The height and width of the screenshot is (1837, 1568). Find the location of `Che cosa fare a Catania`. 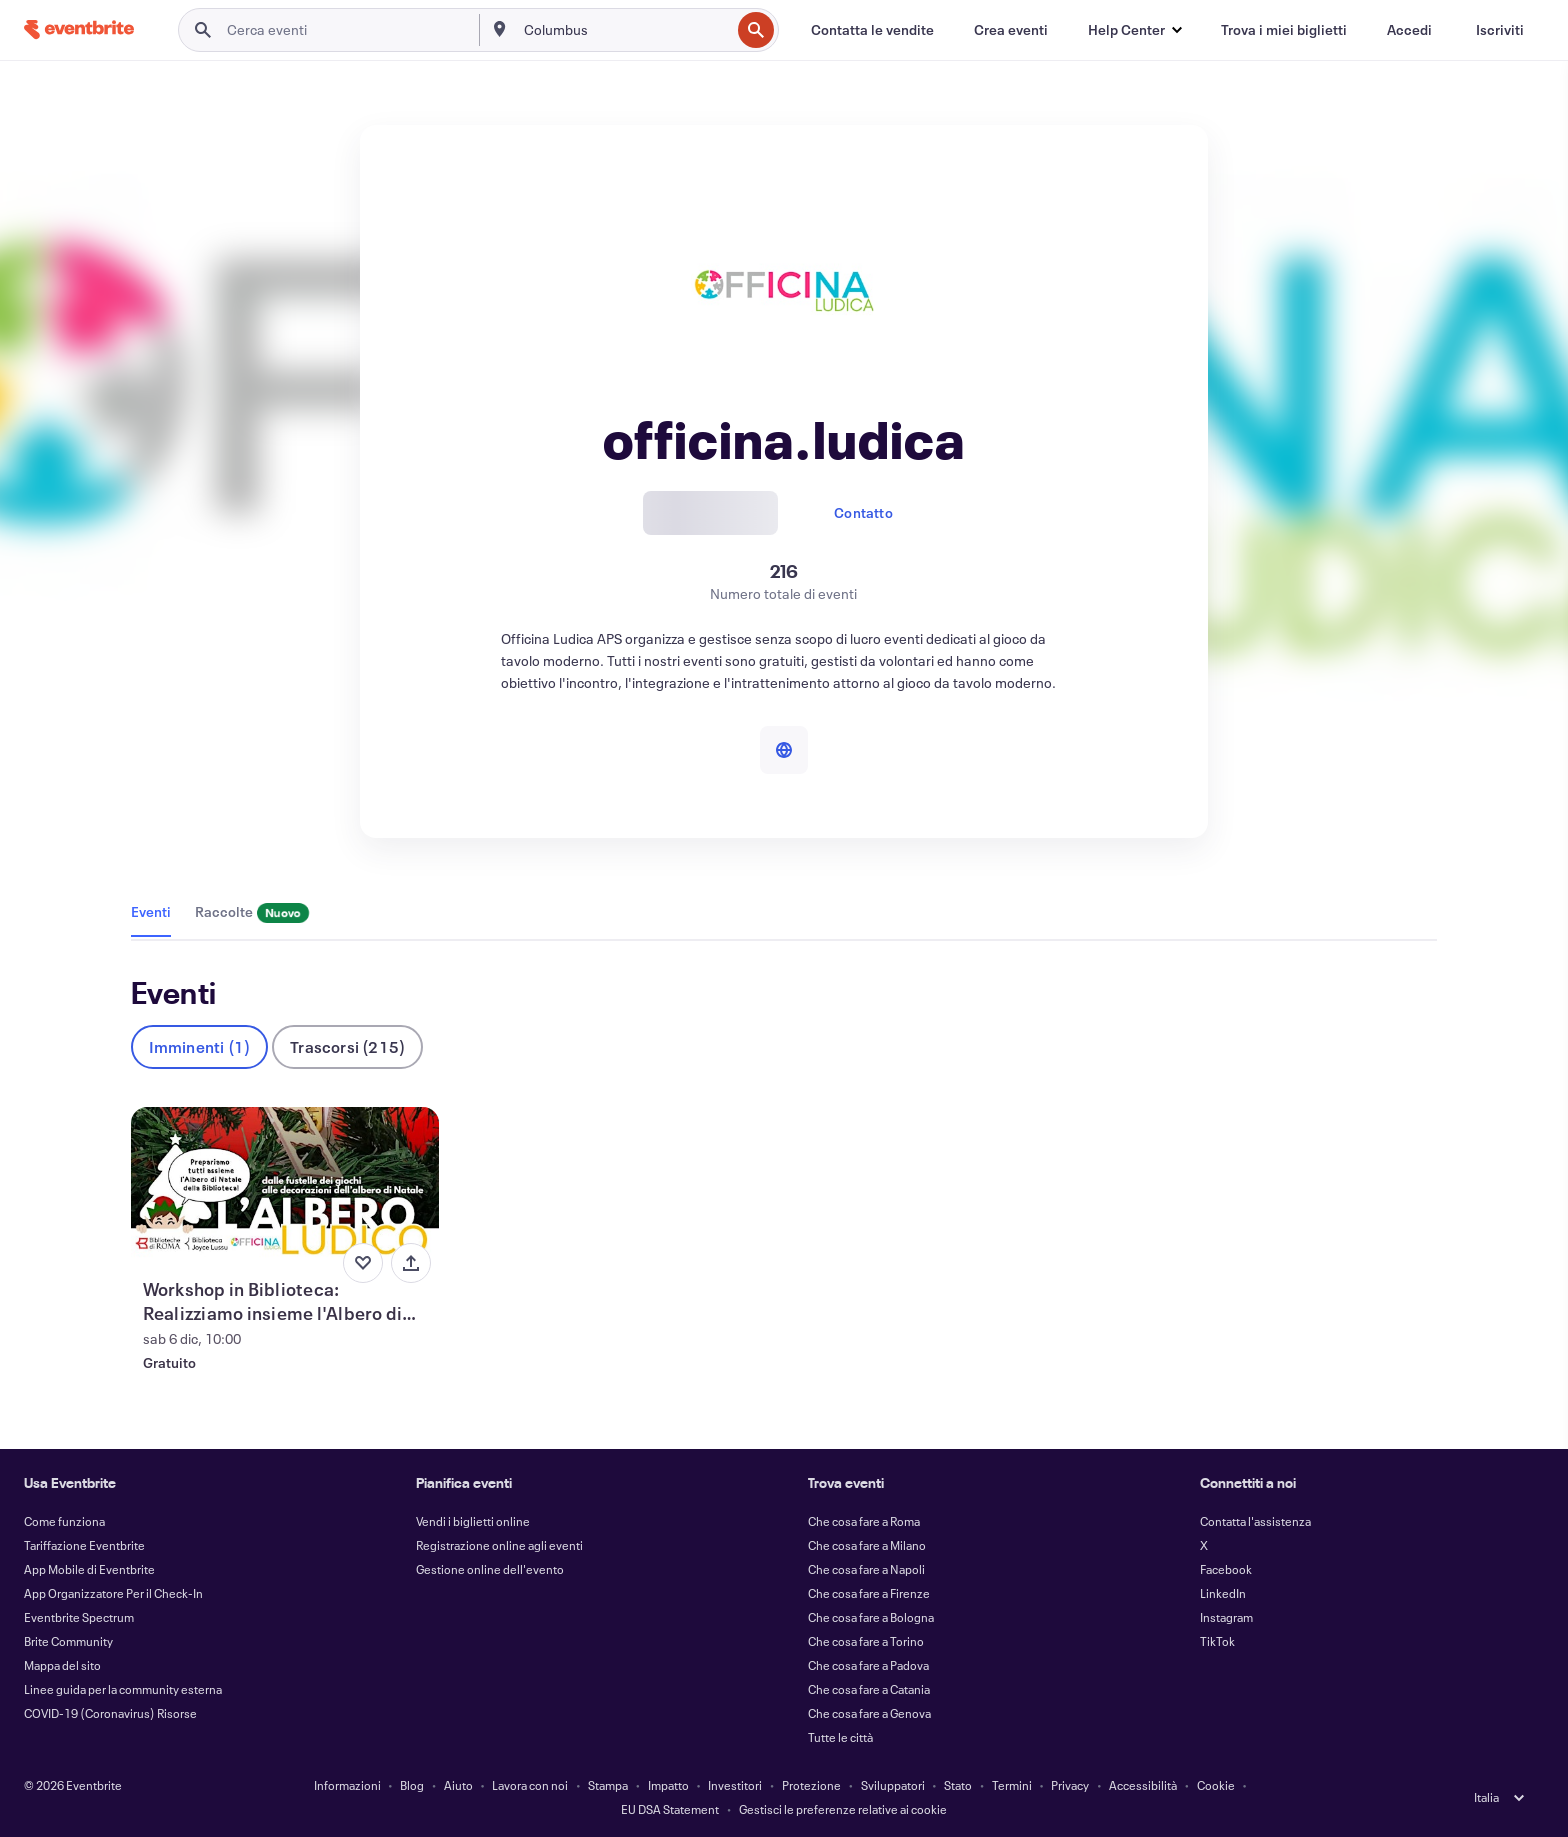

Che cosa fare a Catania is located at coordinates (869, 1689).